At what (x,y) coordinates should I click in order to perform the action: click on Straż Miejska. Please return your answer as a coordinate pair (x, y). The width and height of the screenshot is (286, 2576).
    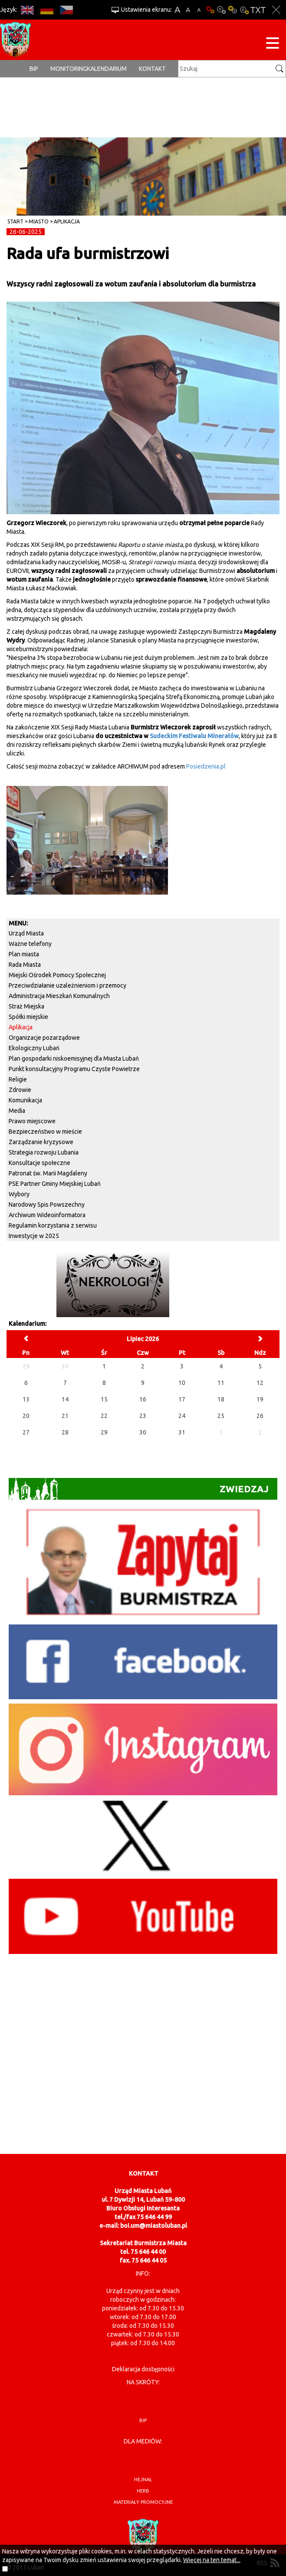
    Looking at the image, I should click on (26, 1006).